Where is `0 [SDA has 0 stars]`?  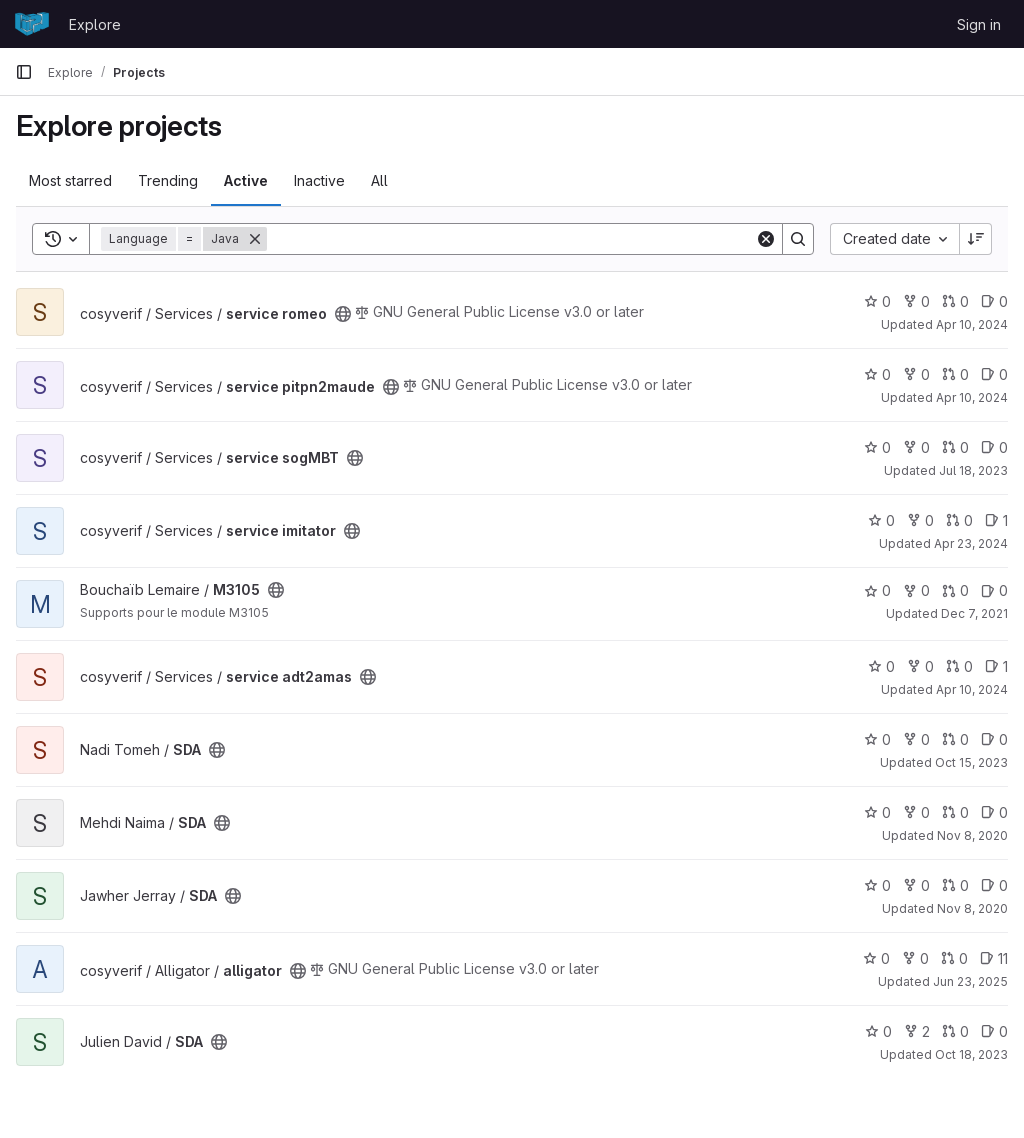
0 [SDA has 0 stars] is located at coordinates (877, 739).